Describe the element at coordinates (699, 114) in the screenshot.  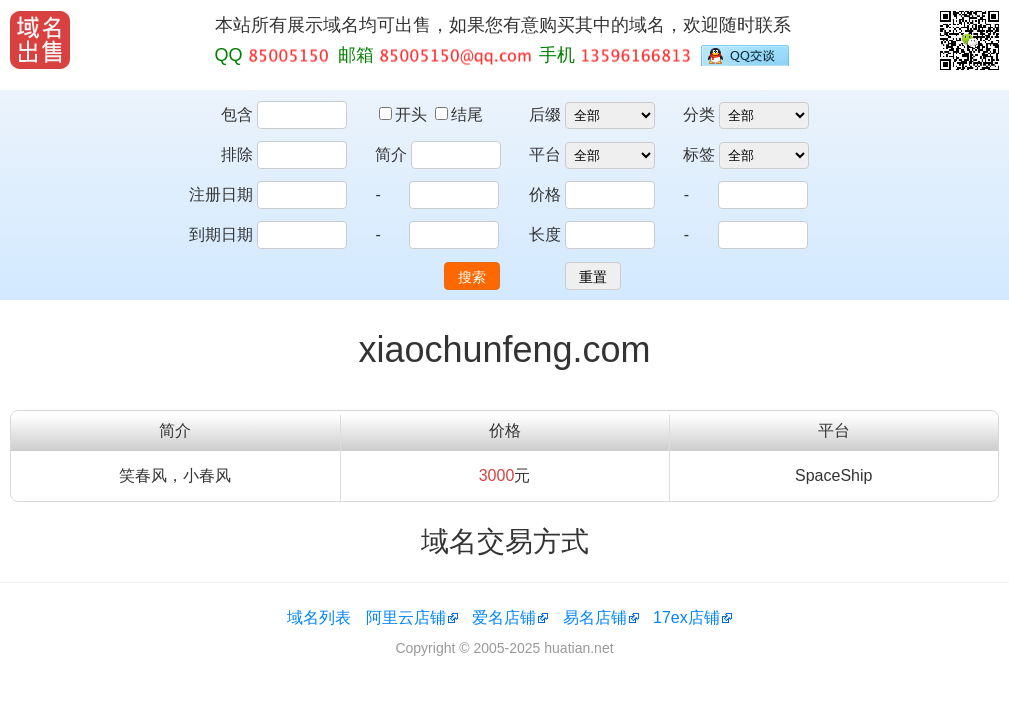
I see `分类` at that location.